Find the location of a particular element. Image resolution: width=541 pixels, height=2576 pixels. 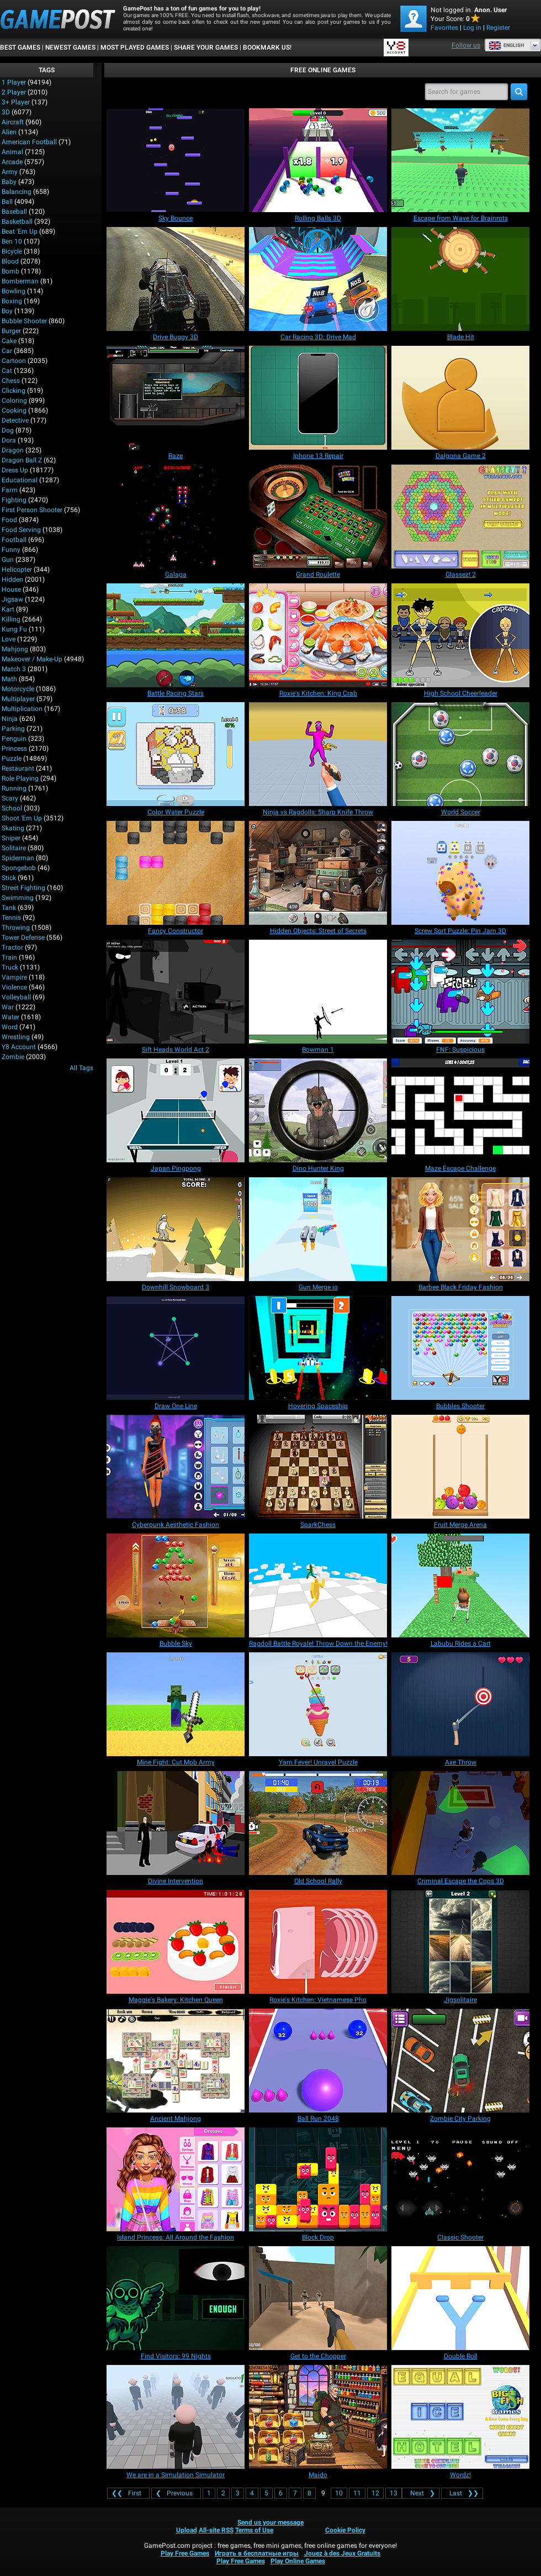

Educational is located at coordinates (20, 480).